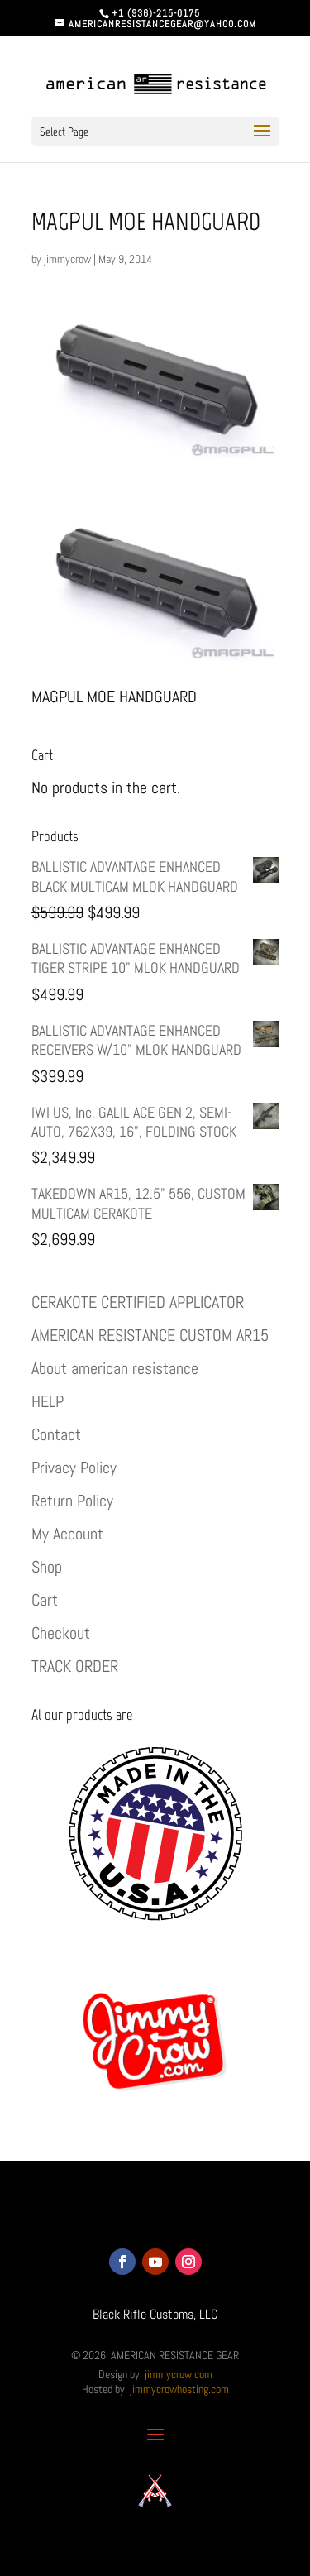  I want to click on Checkout, so click(60, 1633).